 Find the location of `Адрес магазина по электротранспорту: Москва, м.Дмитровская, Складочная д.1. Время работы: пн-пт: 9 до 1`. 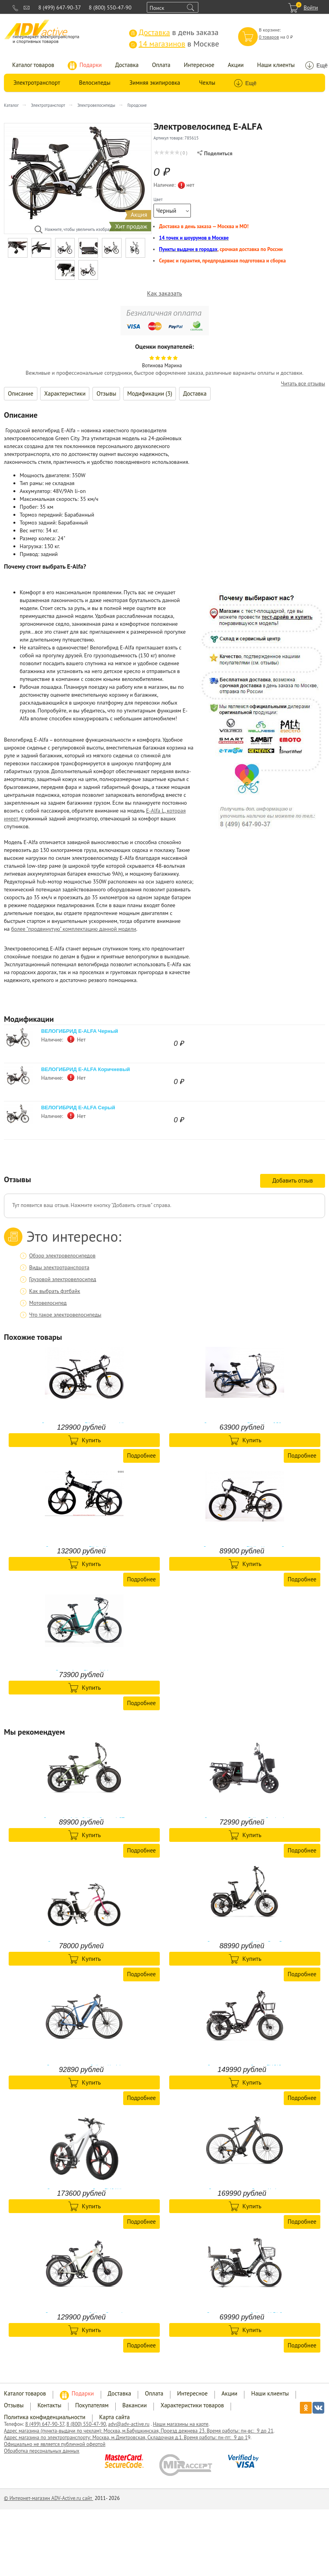

Адрес магазина по электротранспорту: Москва, м.Дмитровская, Складочная д.1. Время работы: пн-пт: 9 до 1 is located at coordinates (126, 2437).